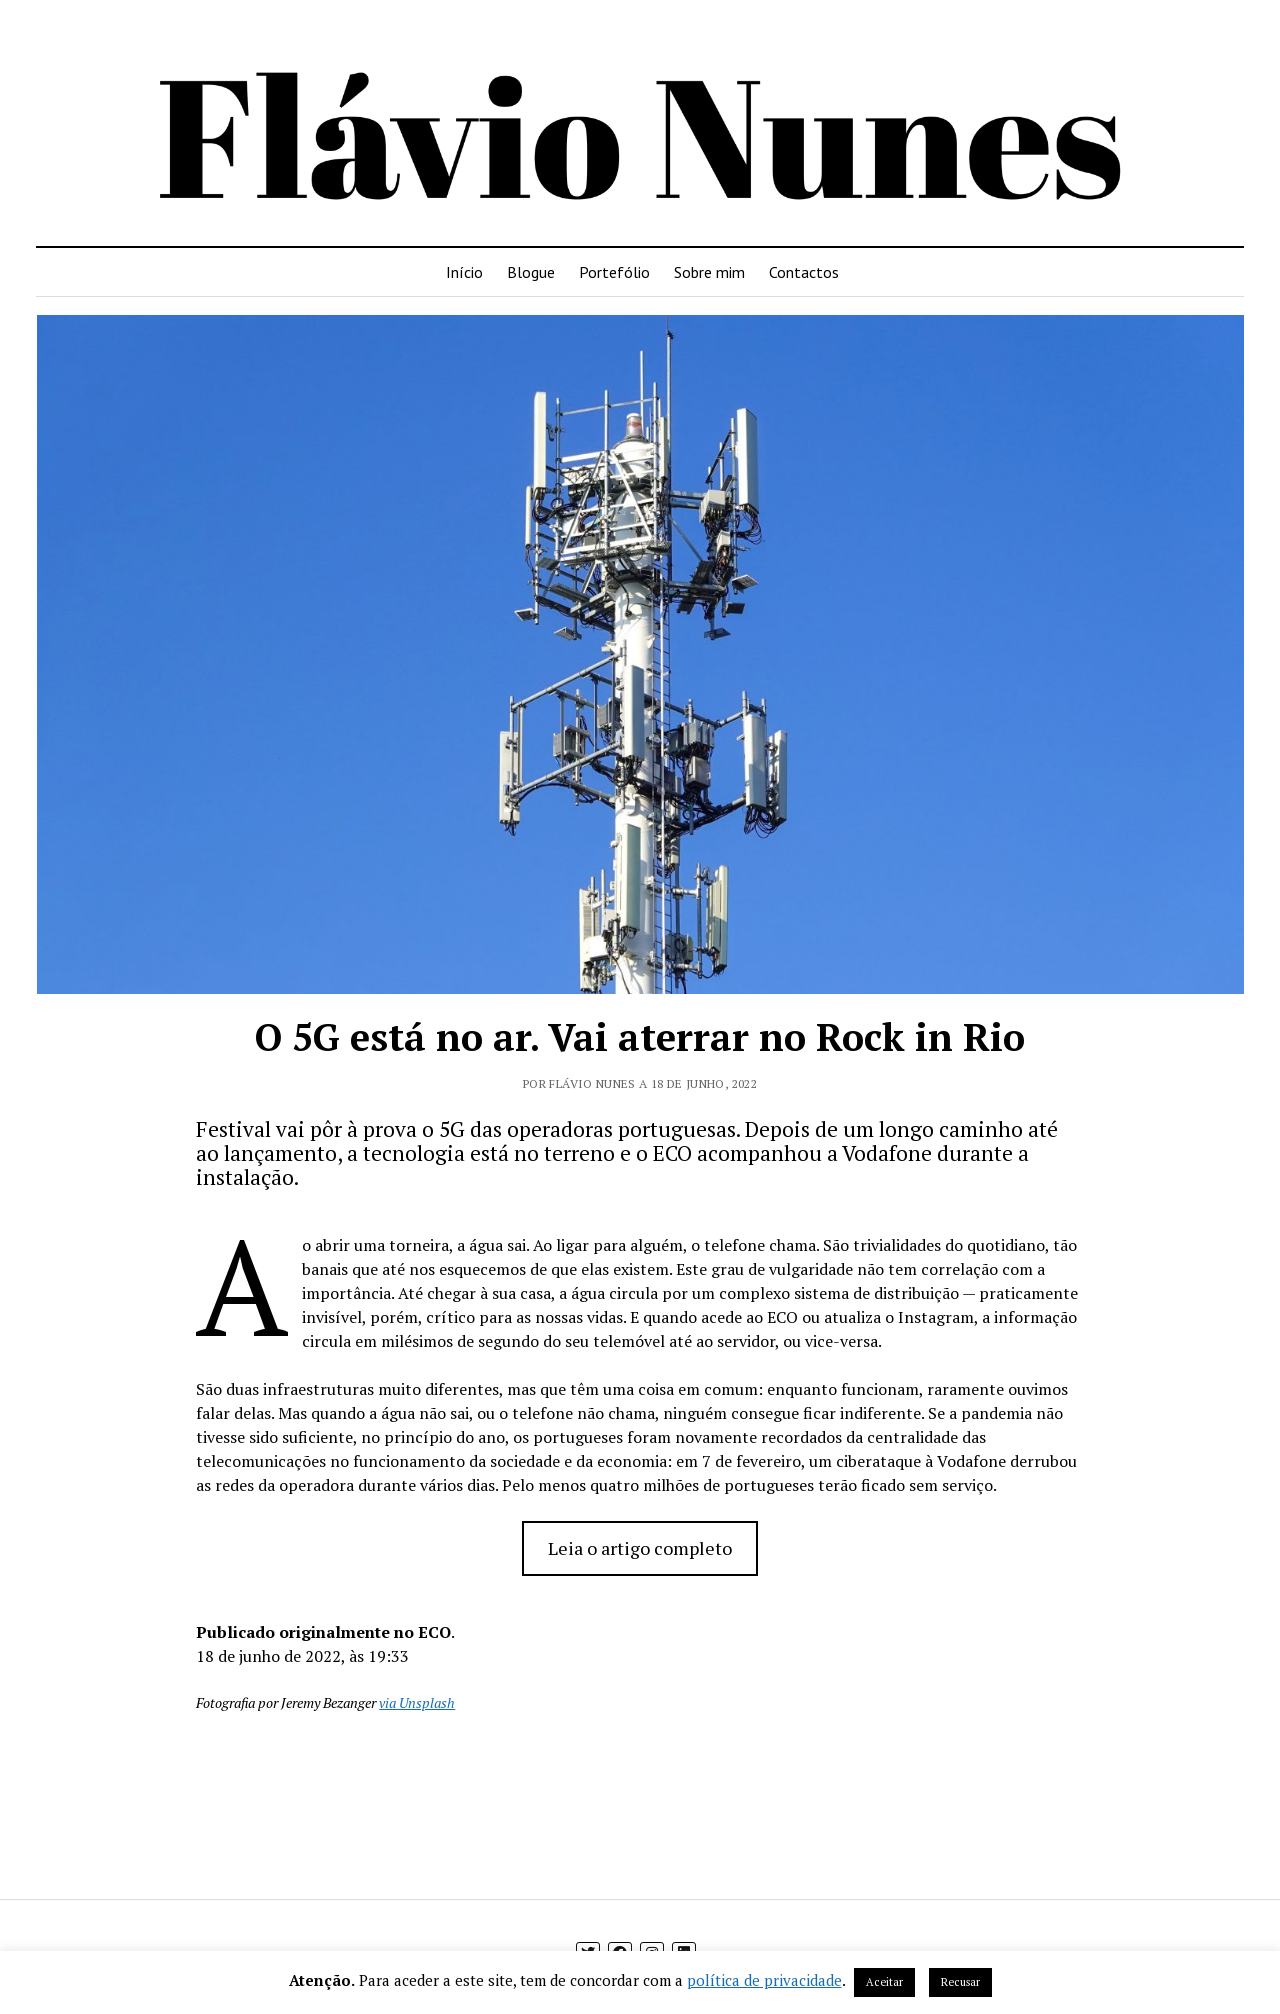 The image size is (1280, 2014). Describe the element at coordinates (804, 272) in the screenshot. I see `Contactos` at that location.